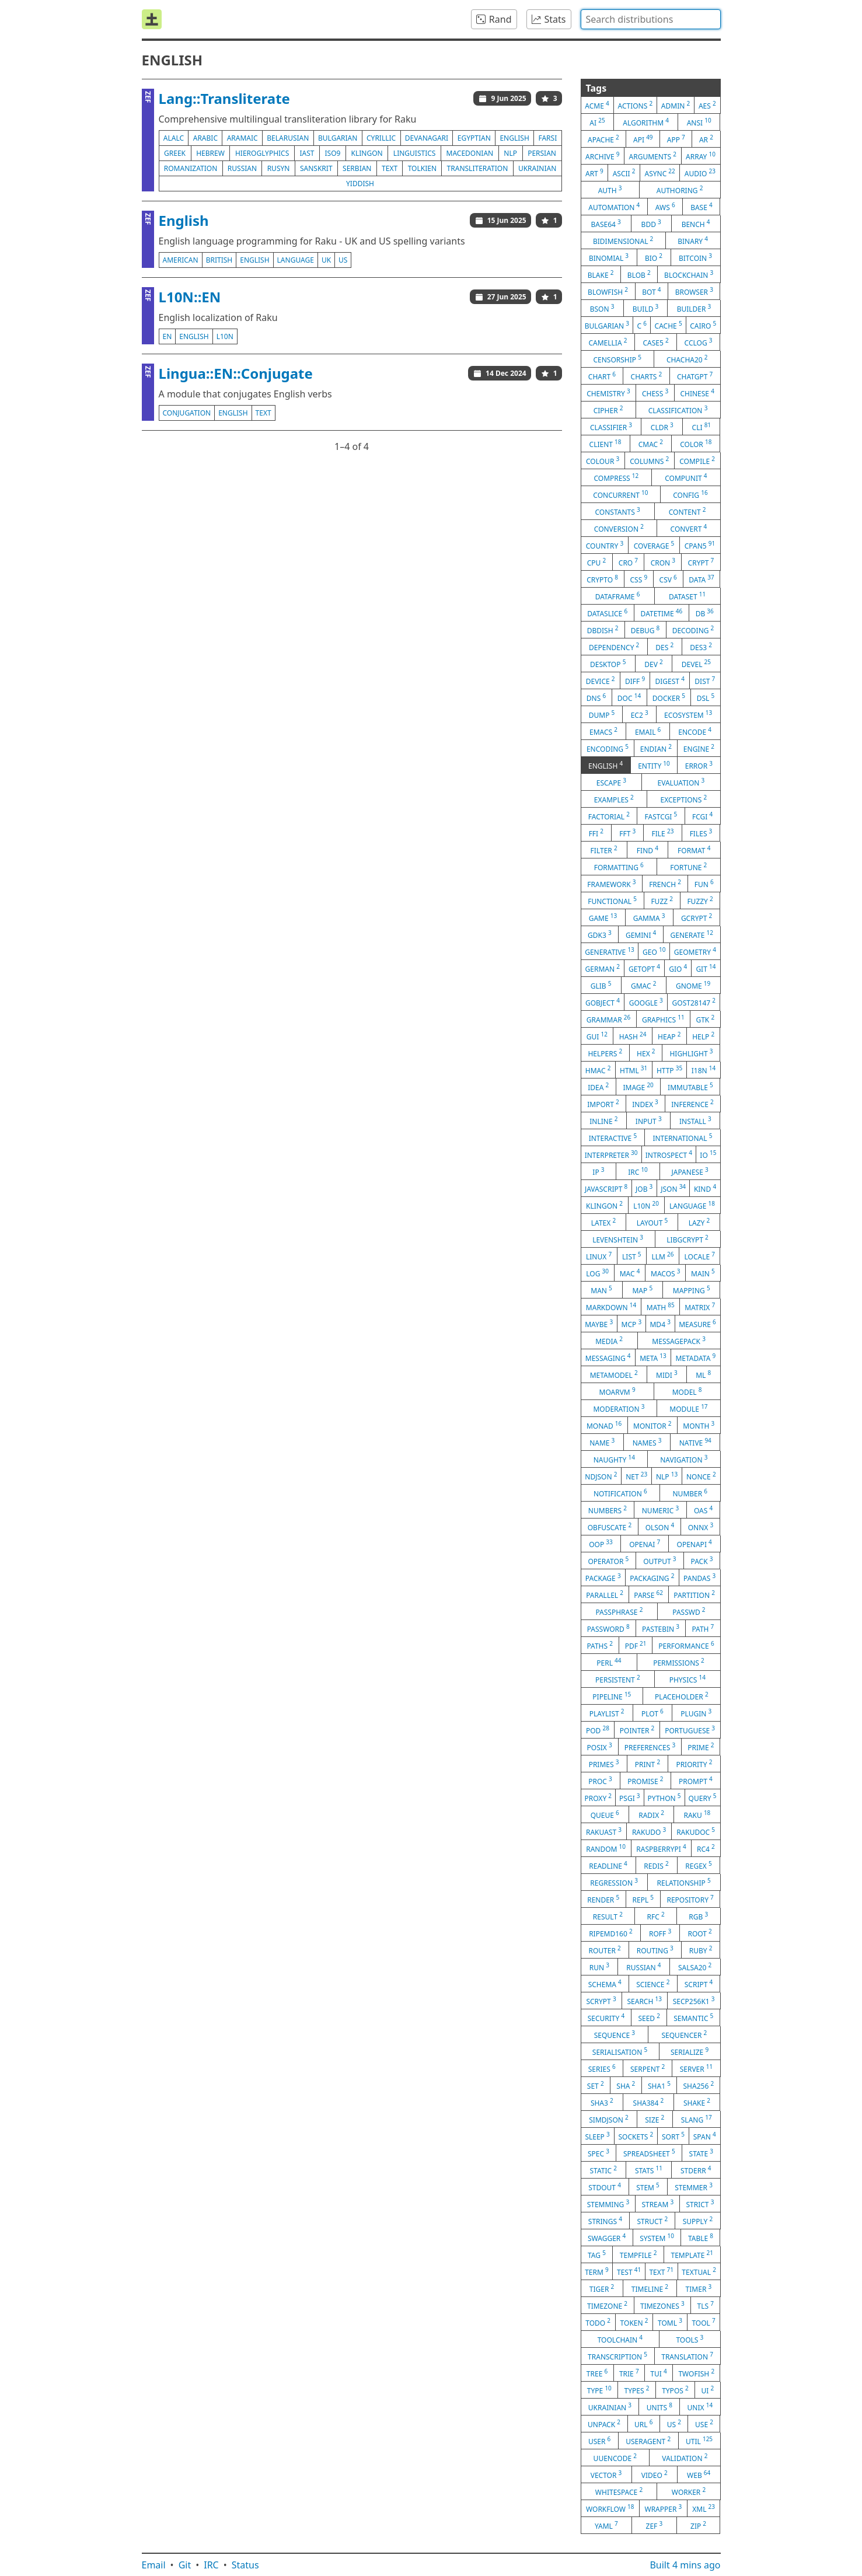 The width and height of the screenshot is (862, 2576). What do you see at coordinates (611, 883) in the screenshot?
I see `framework` at bounding box center [611, 883].